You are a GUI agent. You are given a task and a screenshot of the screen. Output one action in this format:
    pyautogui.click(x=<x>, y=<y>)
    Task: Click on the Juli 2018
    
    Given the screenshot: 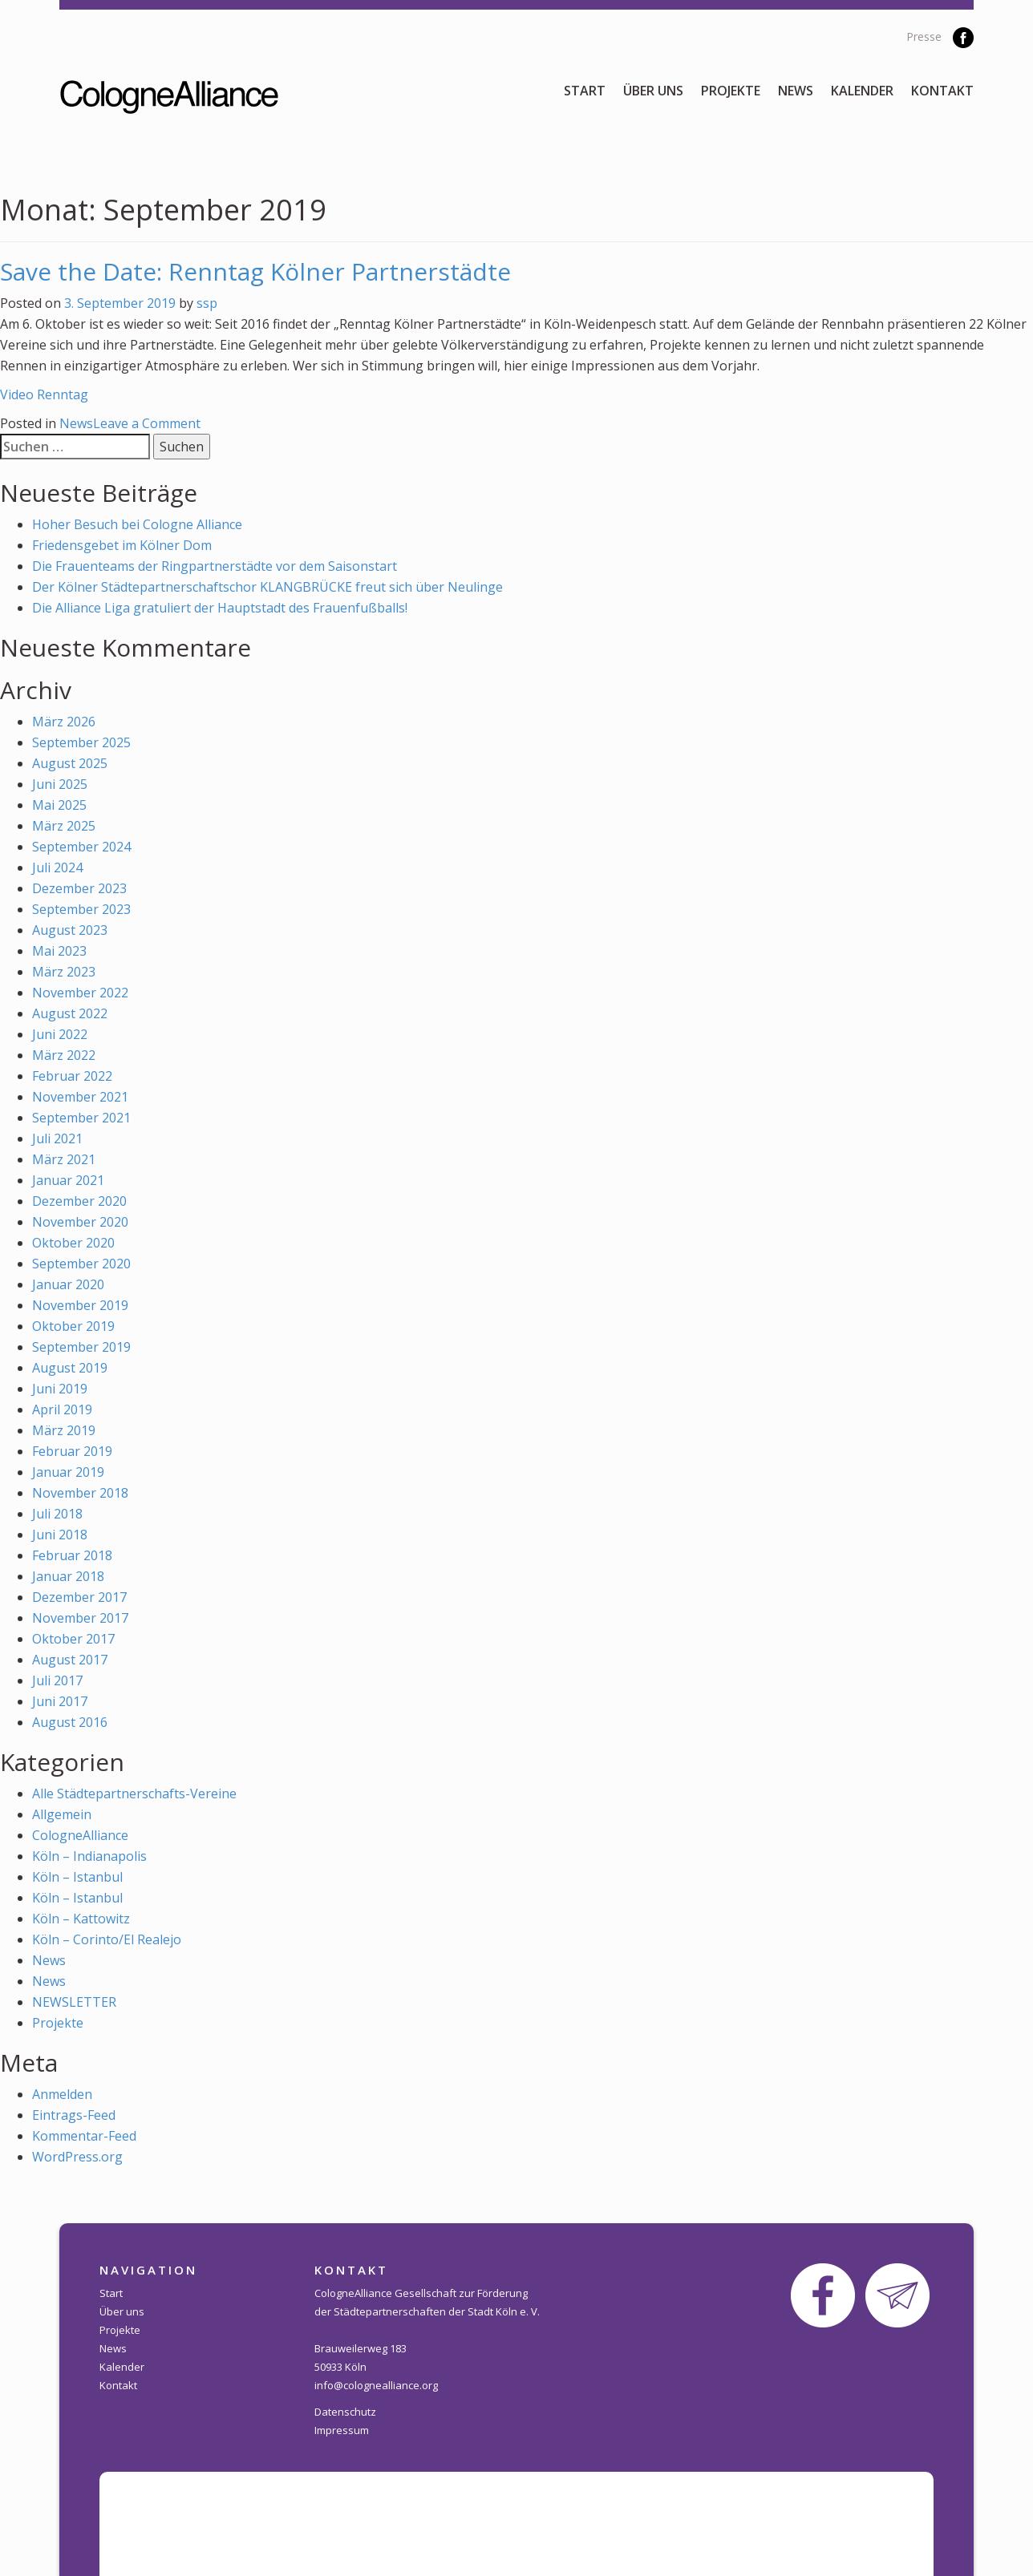 What is the action you would take?
    pyautogui.click(x=57, y=1514)
    